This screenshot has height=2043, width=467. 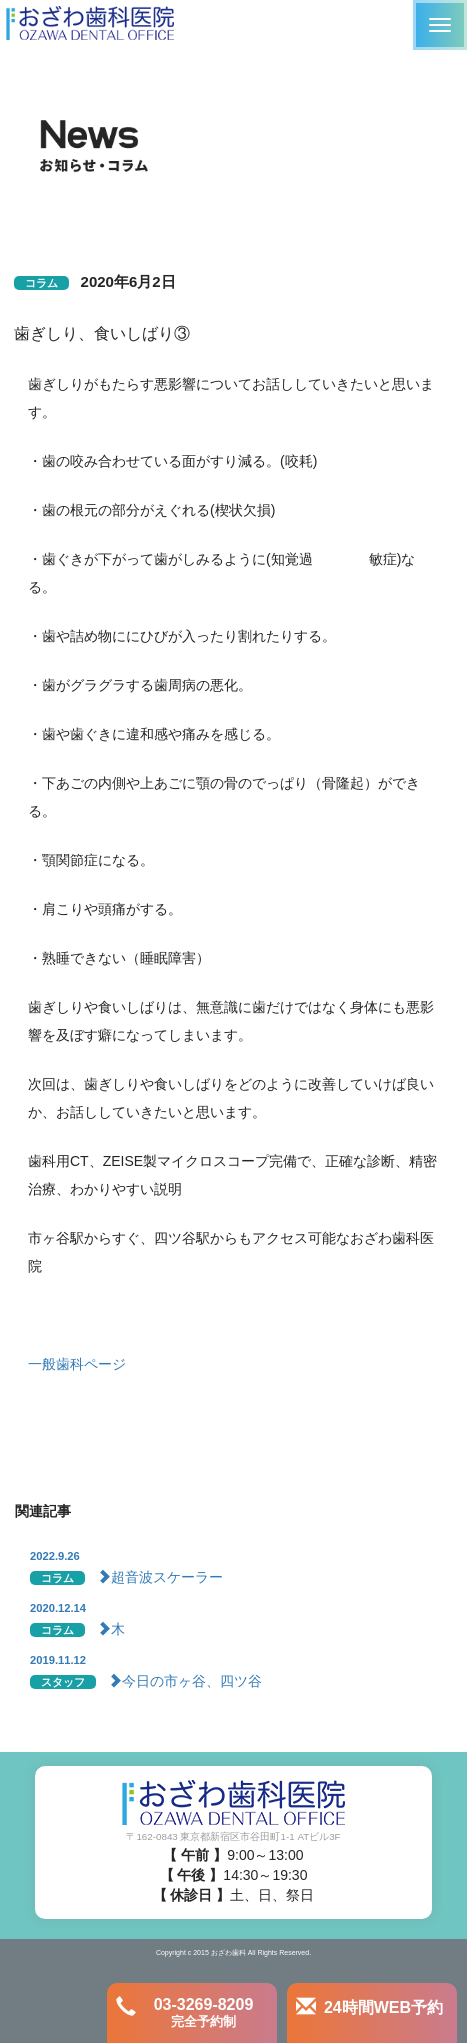 I want to click on 一般歯科ページ, so click(x=77, y=1364).